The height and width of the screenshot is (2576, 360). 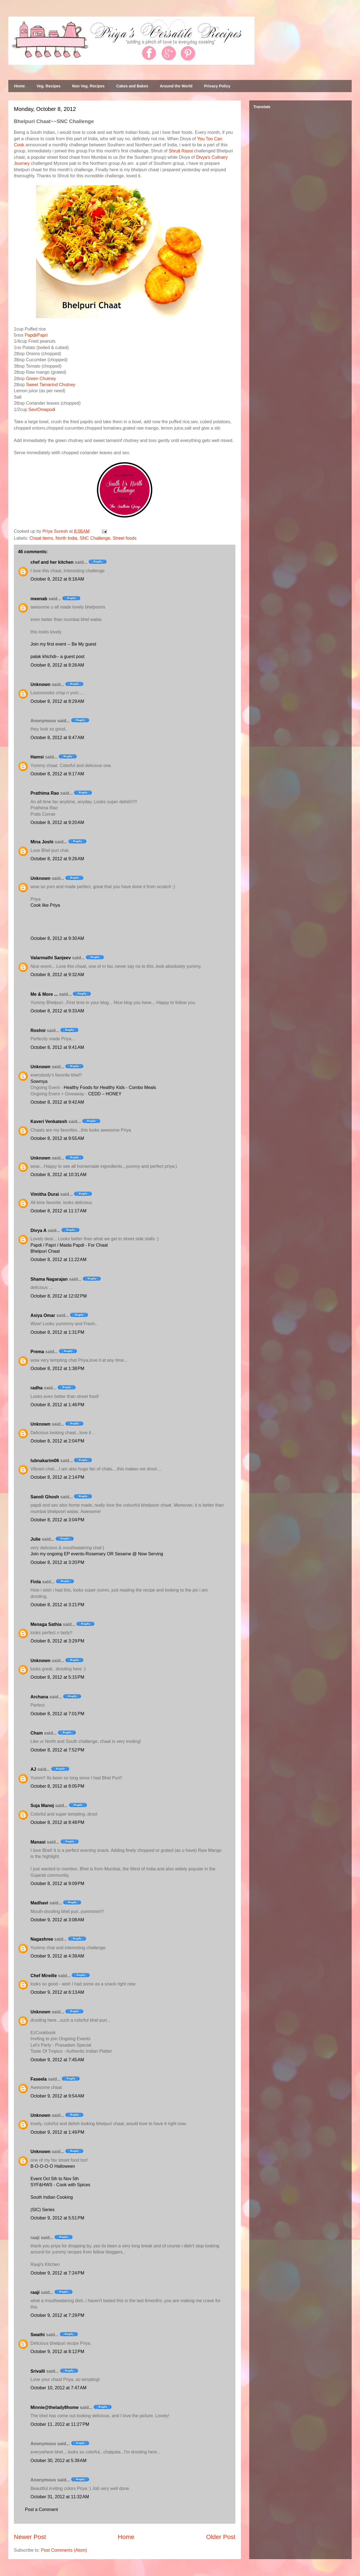 What do you see at coordinates (36, 335) in the screenshot?
I see `Papdi/Papri` at bounding box center [36, 335].